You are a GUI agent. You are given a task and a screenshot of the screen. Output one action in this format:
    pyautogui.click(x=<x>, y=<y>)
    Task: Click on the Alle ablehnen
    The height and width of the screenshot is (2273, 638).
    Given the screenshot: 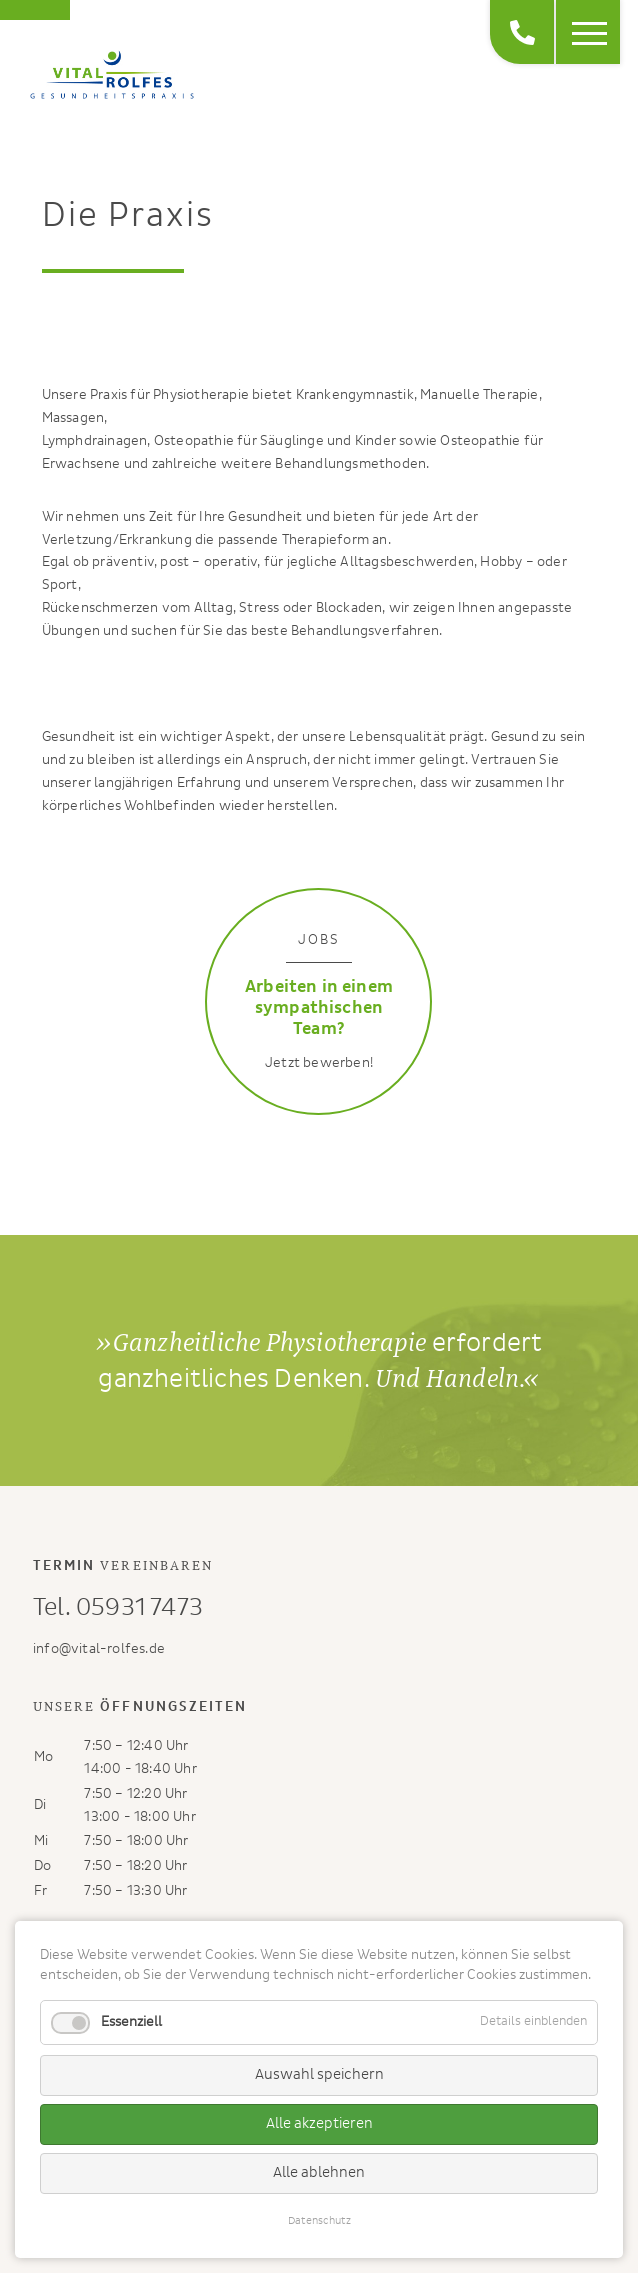 What is the action you would take?
    pyautogui.click(x=319, y=2172)
    